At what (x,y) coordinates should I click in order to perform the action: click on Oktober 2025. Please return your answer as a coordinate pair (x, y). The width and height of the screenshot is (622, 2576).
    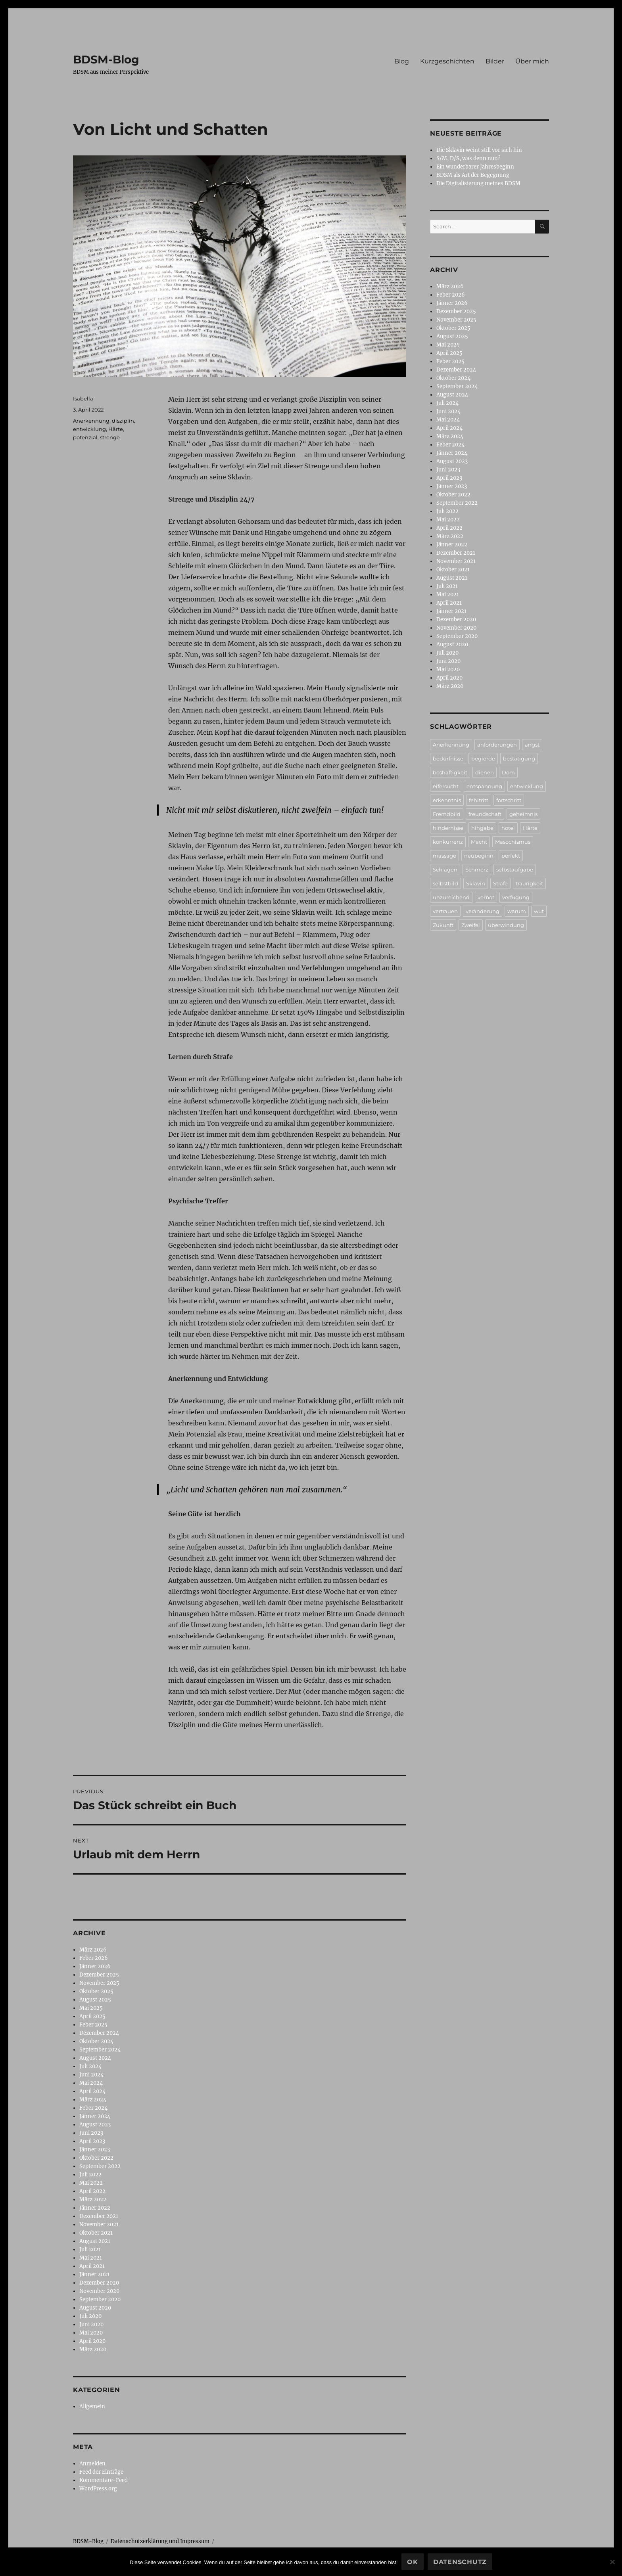
    Looking at the image, I should click on (96, 1991).